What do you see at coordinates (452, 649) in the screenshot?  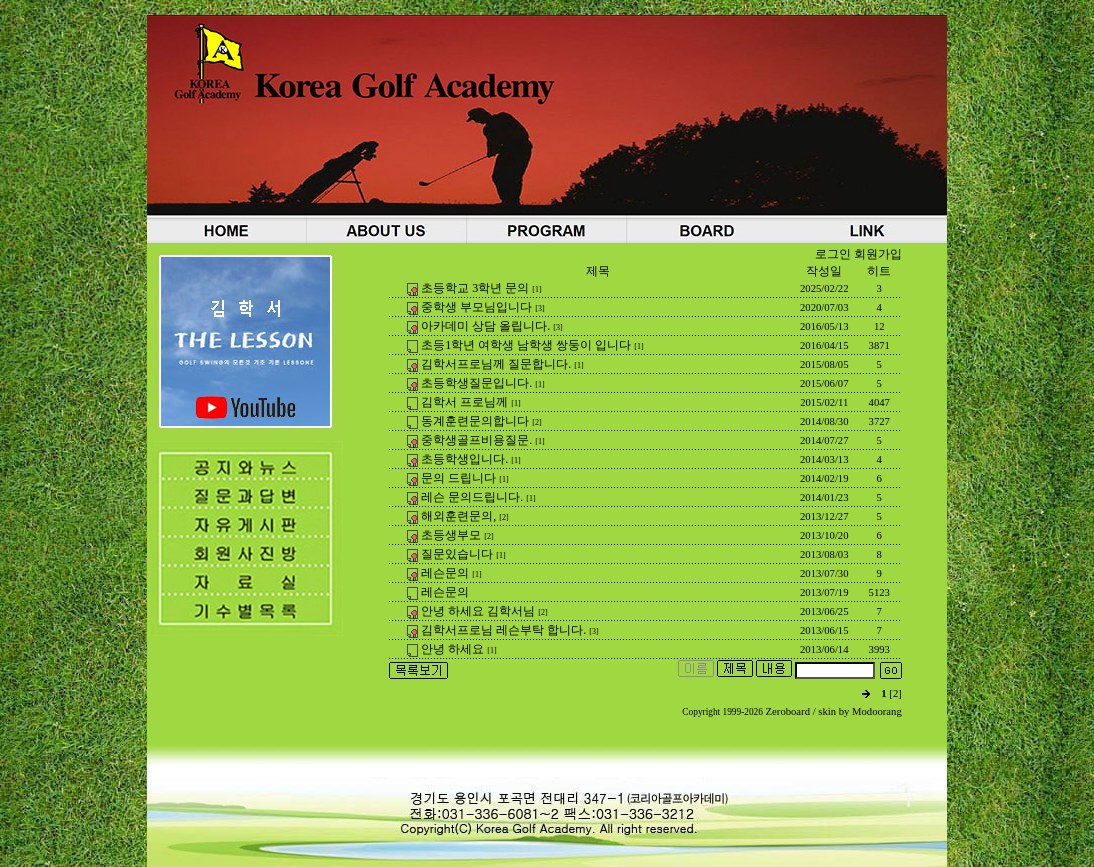 I see `안녕 하세요` at bounding box center [452, 649].